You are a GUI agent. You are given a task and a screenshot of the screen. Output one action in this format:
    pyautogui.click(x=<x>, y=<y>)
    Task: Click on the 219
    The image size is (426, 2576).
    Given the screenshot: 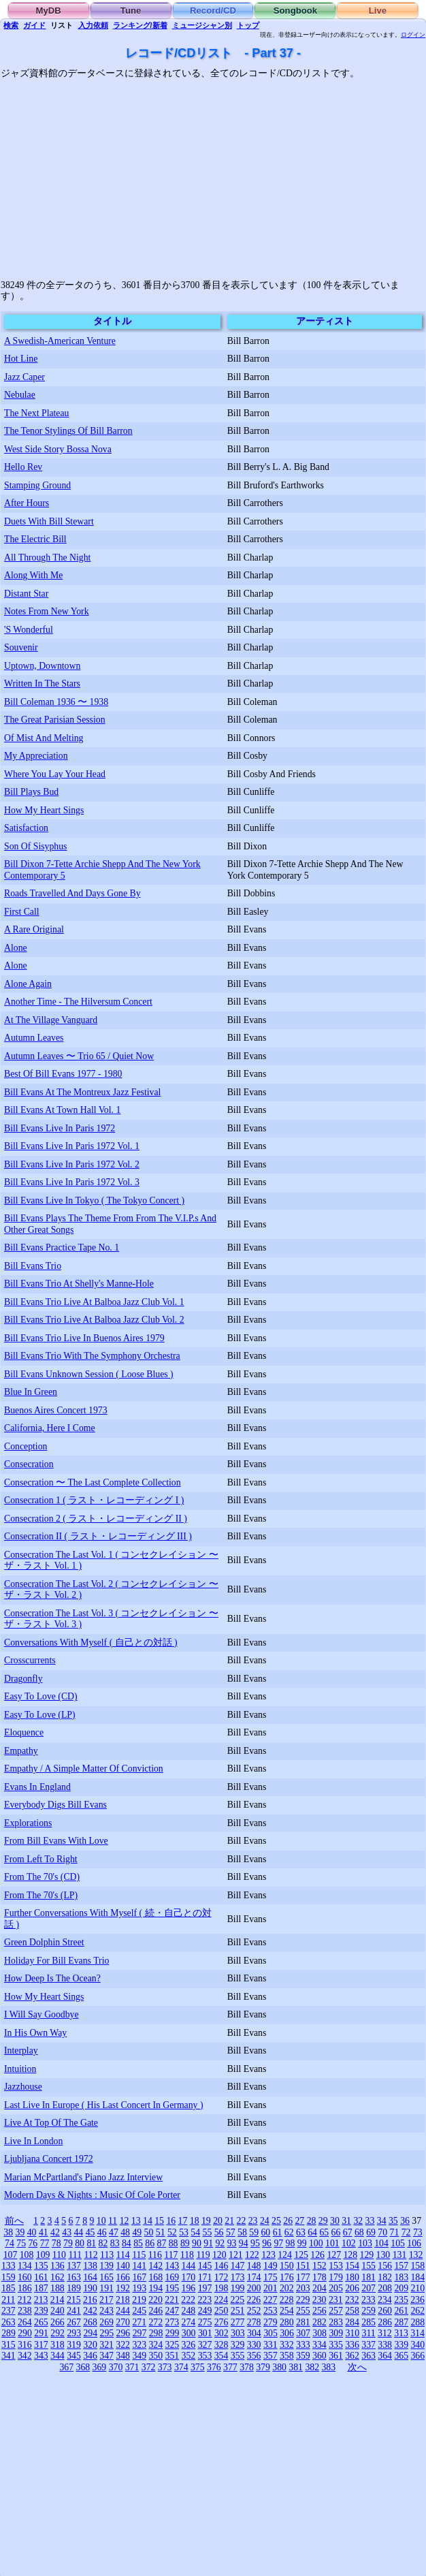 What is the action you would take?
    pyautogui.click(x=139, y=2300)
    